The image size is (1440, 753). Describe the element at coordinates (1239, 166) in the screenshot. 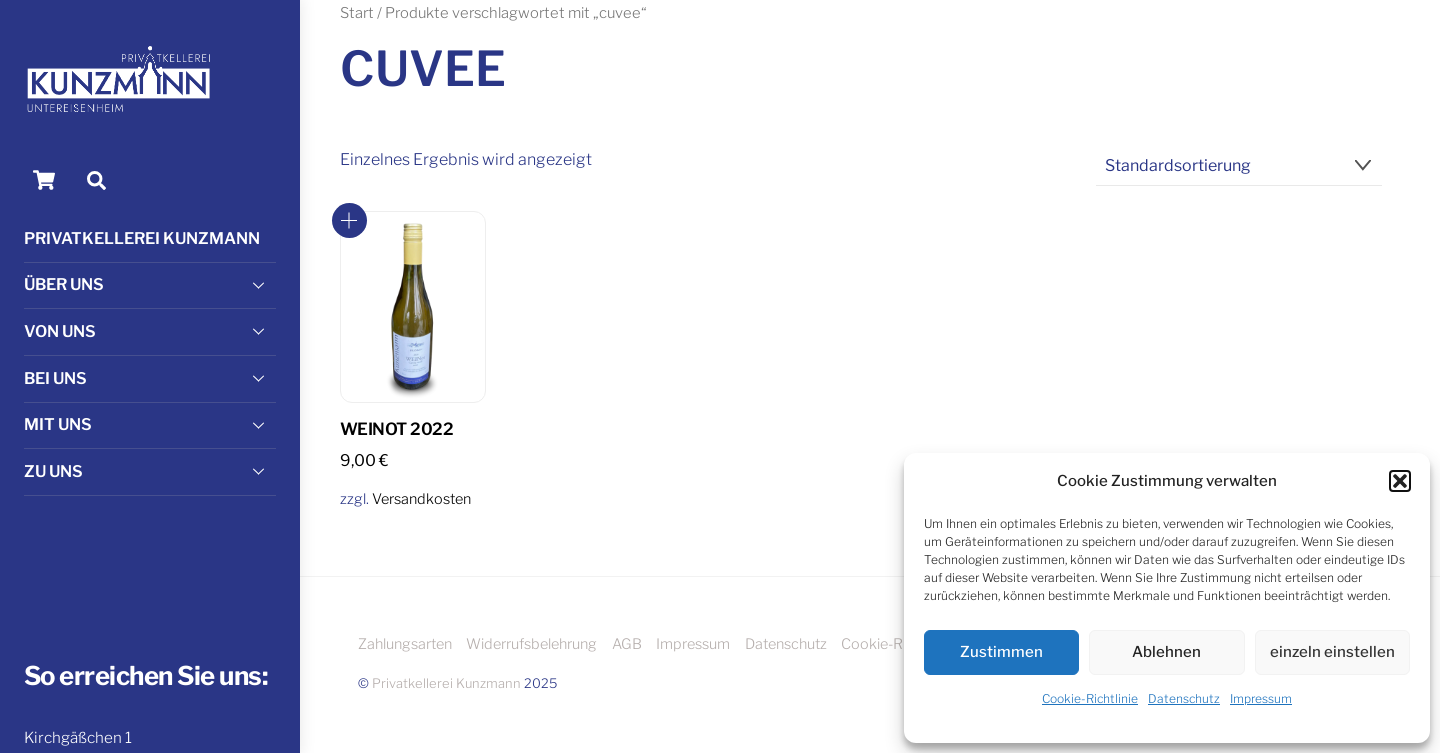

I see `[Shop-Reihenfolge]` at that location.